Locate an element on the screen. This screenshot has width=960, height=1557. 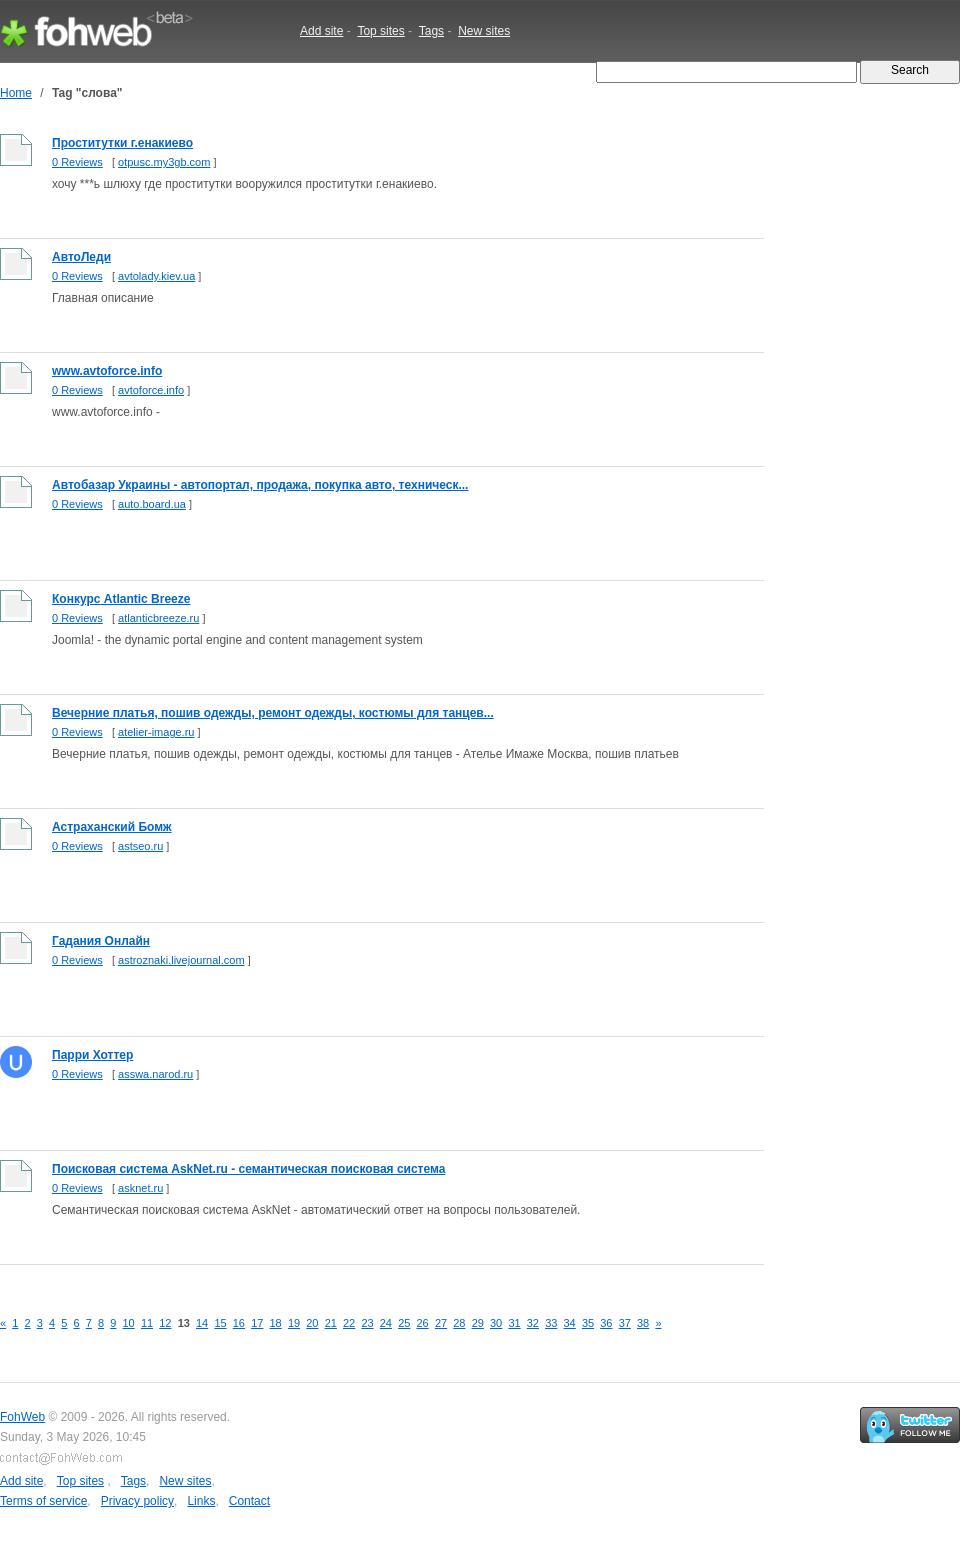
Contact is located at coordinates (249, 1501).